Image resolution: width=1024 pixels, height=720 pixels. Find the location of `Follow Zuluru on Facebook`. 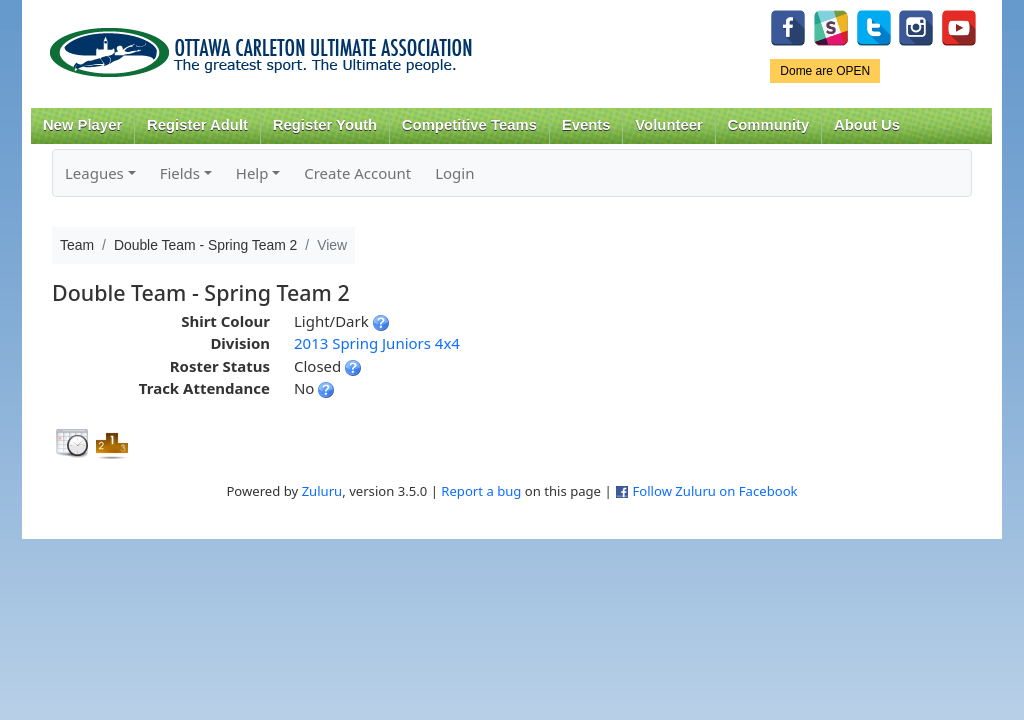

Follow Zuluru on Facebook is located at coordinates (714, 491).